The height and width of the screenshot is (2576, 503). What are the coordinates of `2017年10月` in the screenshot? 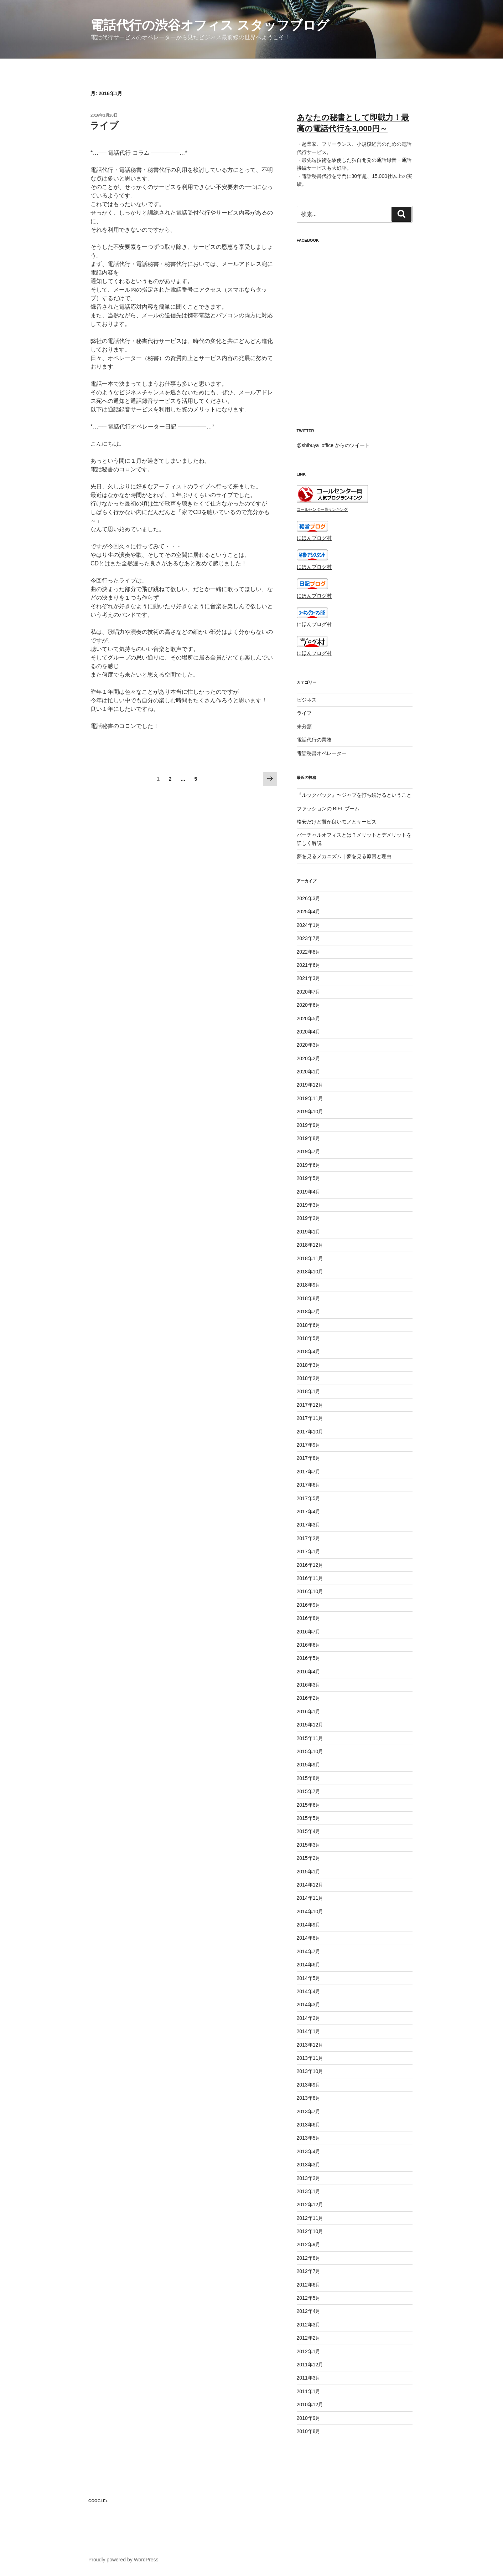 It's located at (310, 1432).